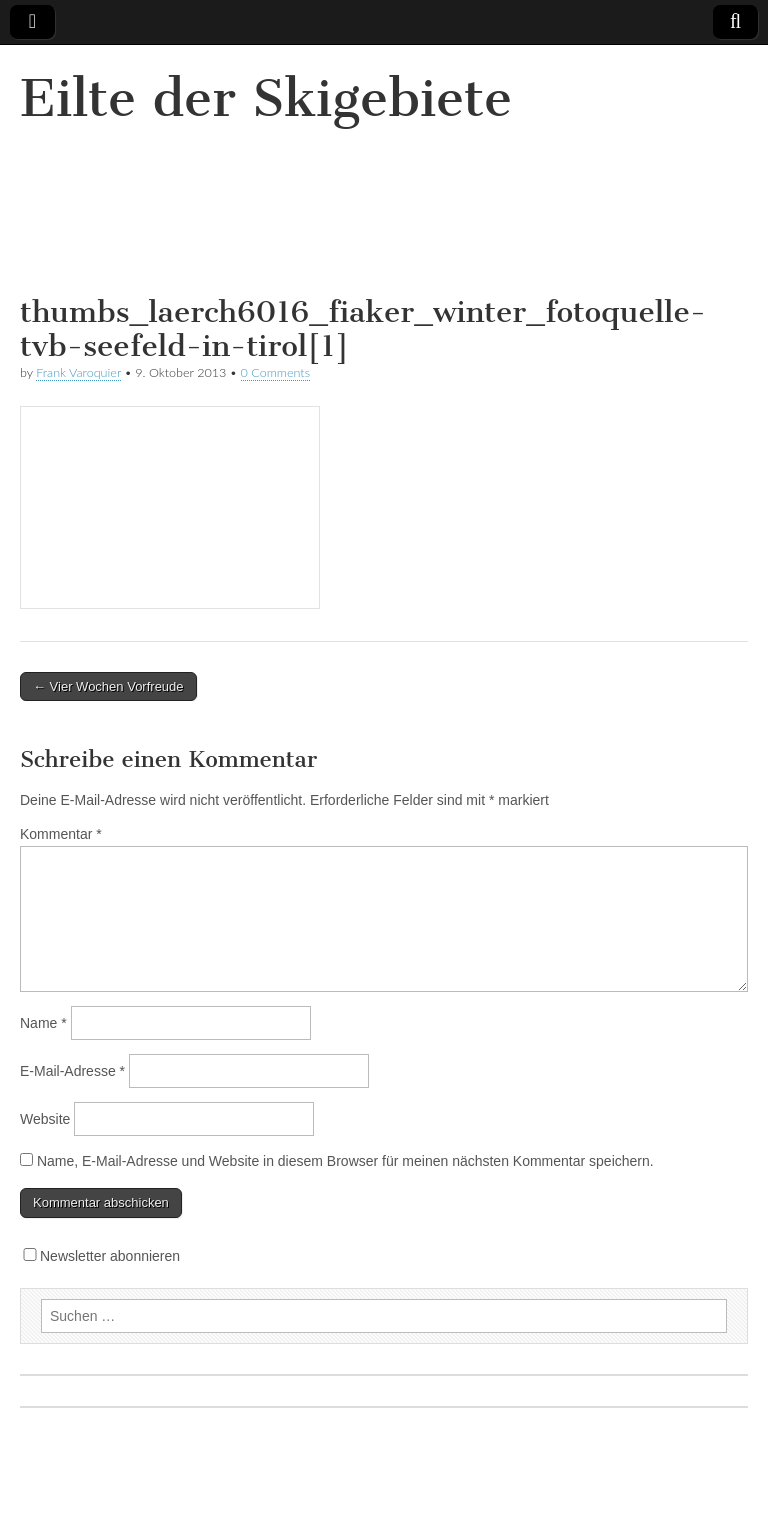 The height and width of the screenshot is (1518, 768). Describe the element at coordinates (266, 98) in the screenshot. I see `Eilte der Skigebiete` at that location.